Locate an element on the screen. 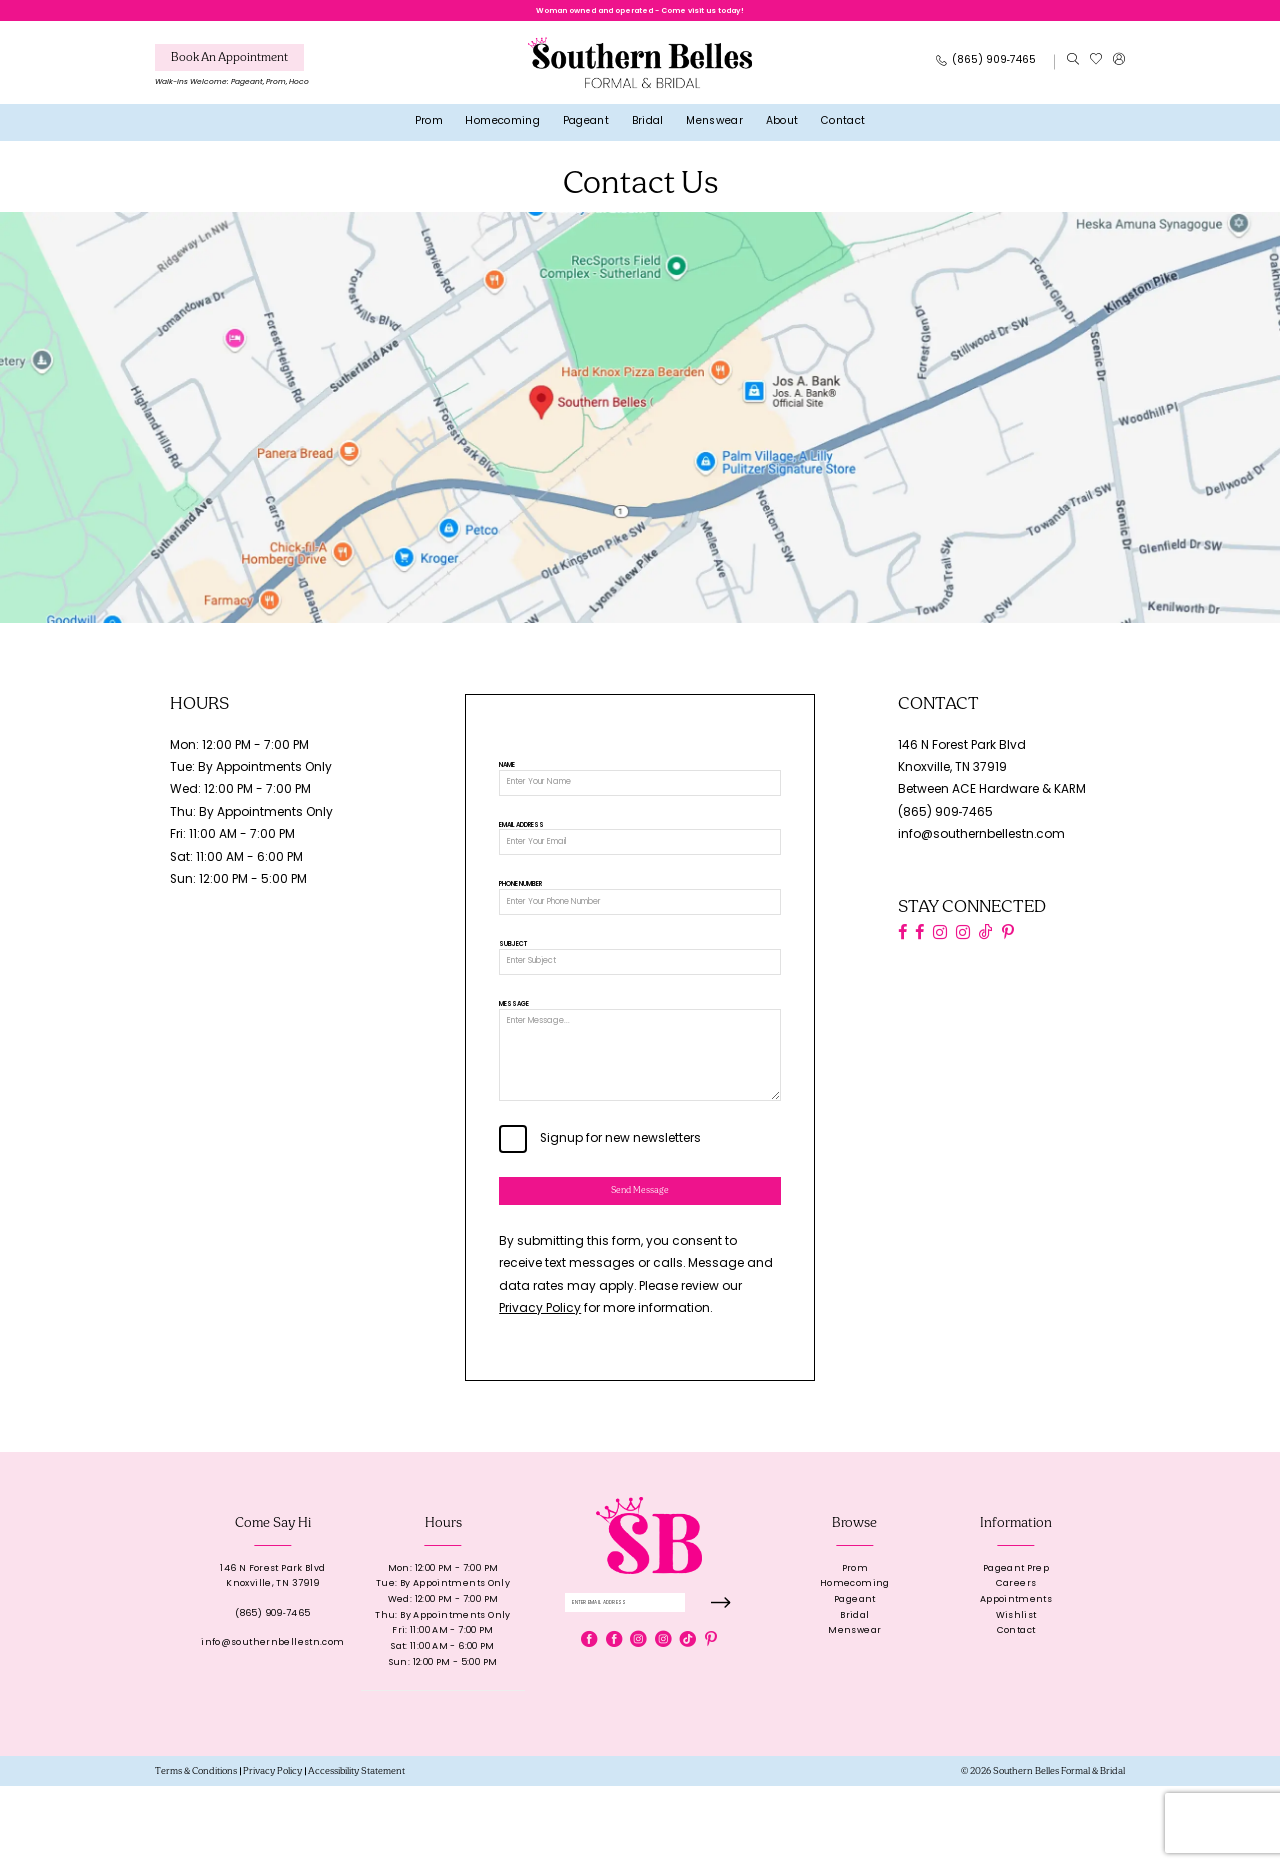 The image size is (1280, 1867). [Enter email] is located at coordinates (649, 1687).